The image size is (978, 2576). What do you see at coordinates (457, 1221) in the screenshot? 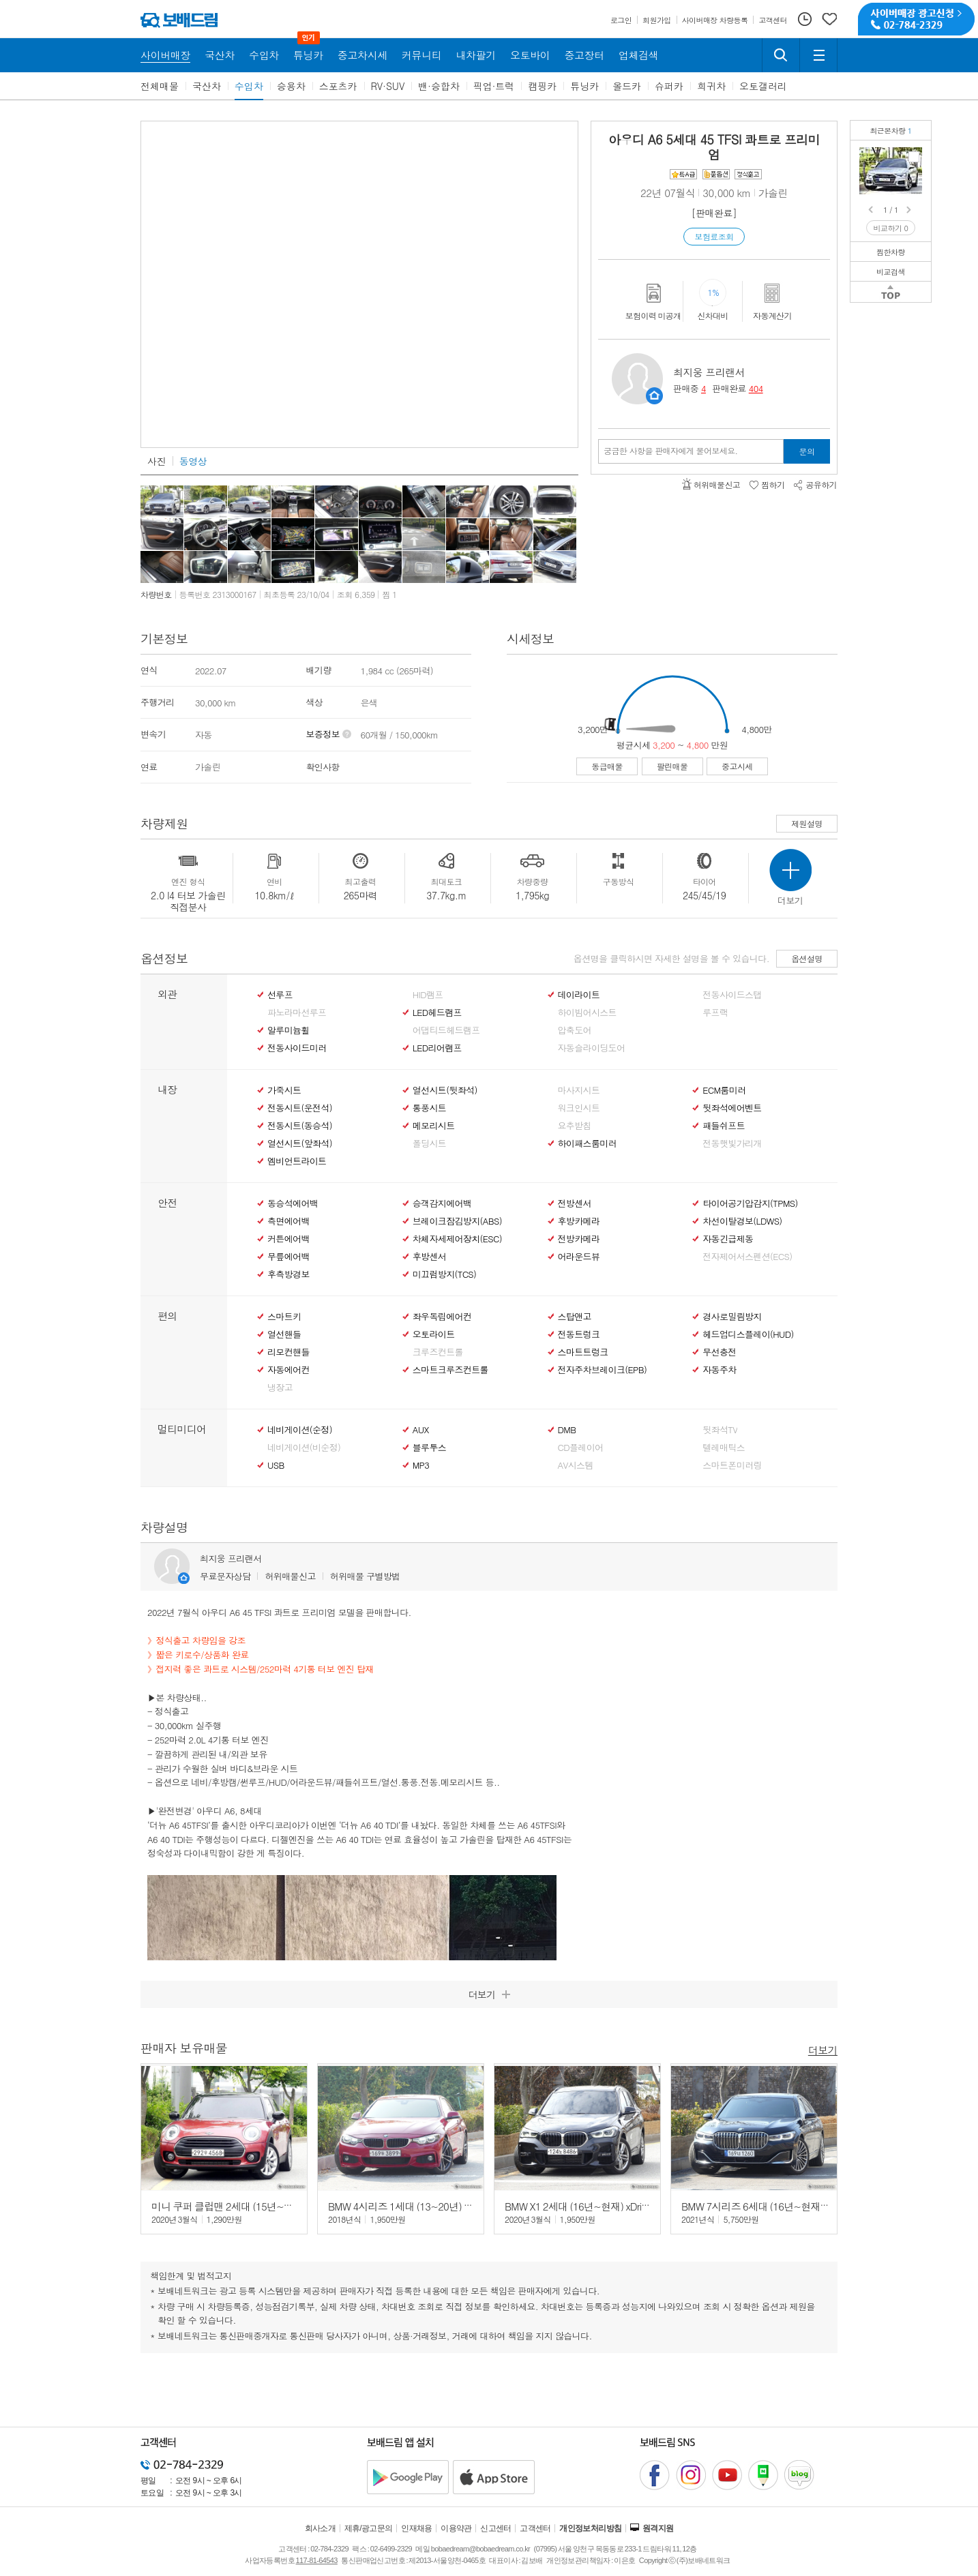
I see `브레이크잠김방지(ABS)` at bounding box center [457, 1221].